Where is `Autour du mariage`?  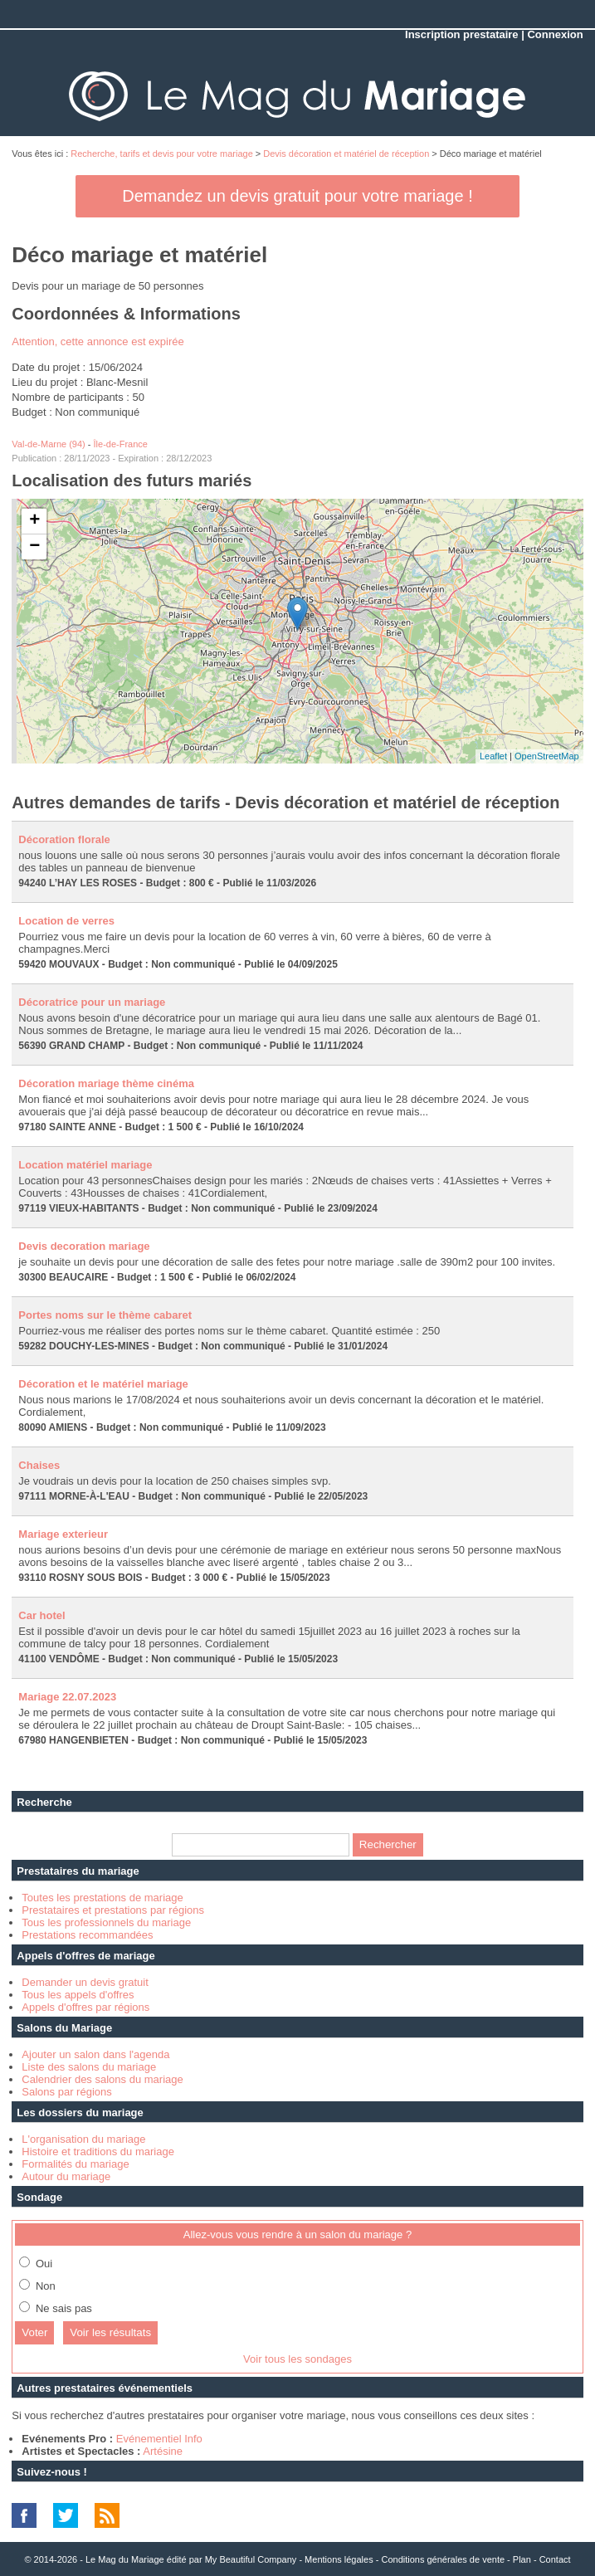
Autour du mariage is located at coordinates (66, 2176).